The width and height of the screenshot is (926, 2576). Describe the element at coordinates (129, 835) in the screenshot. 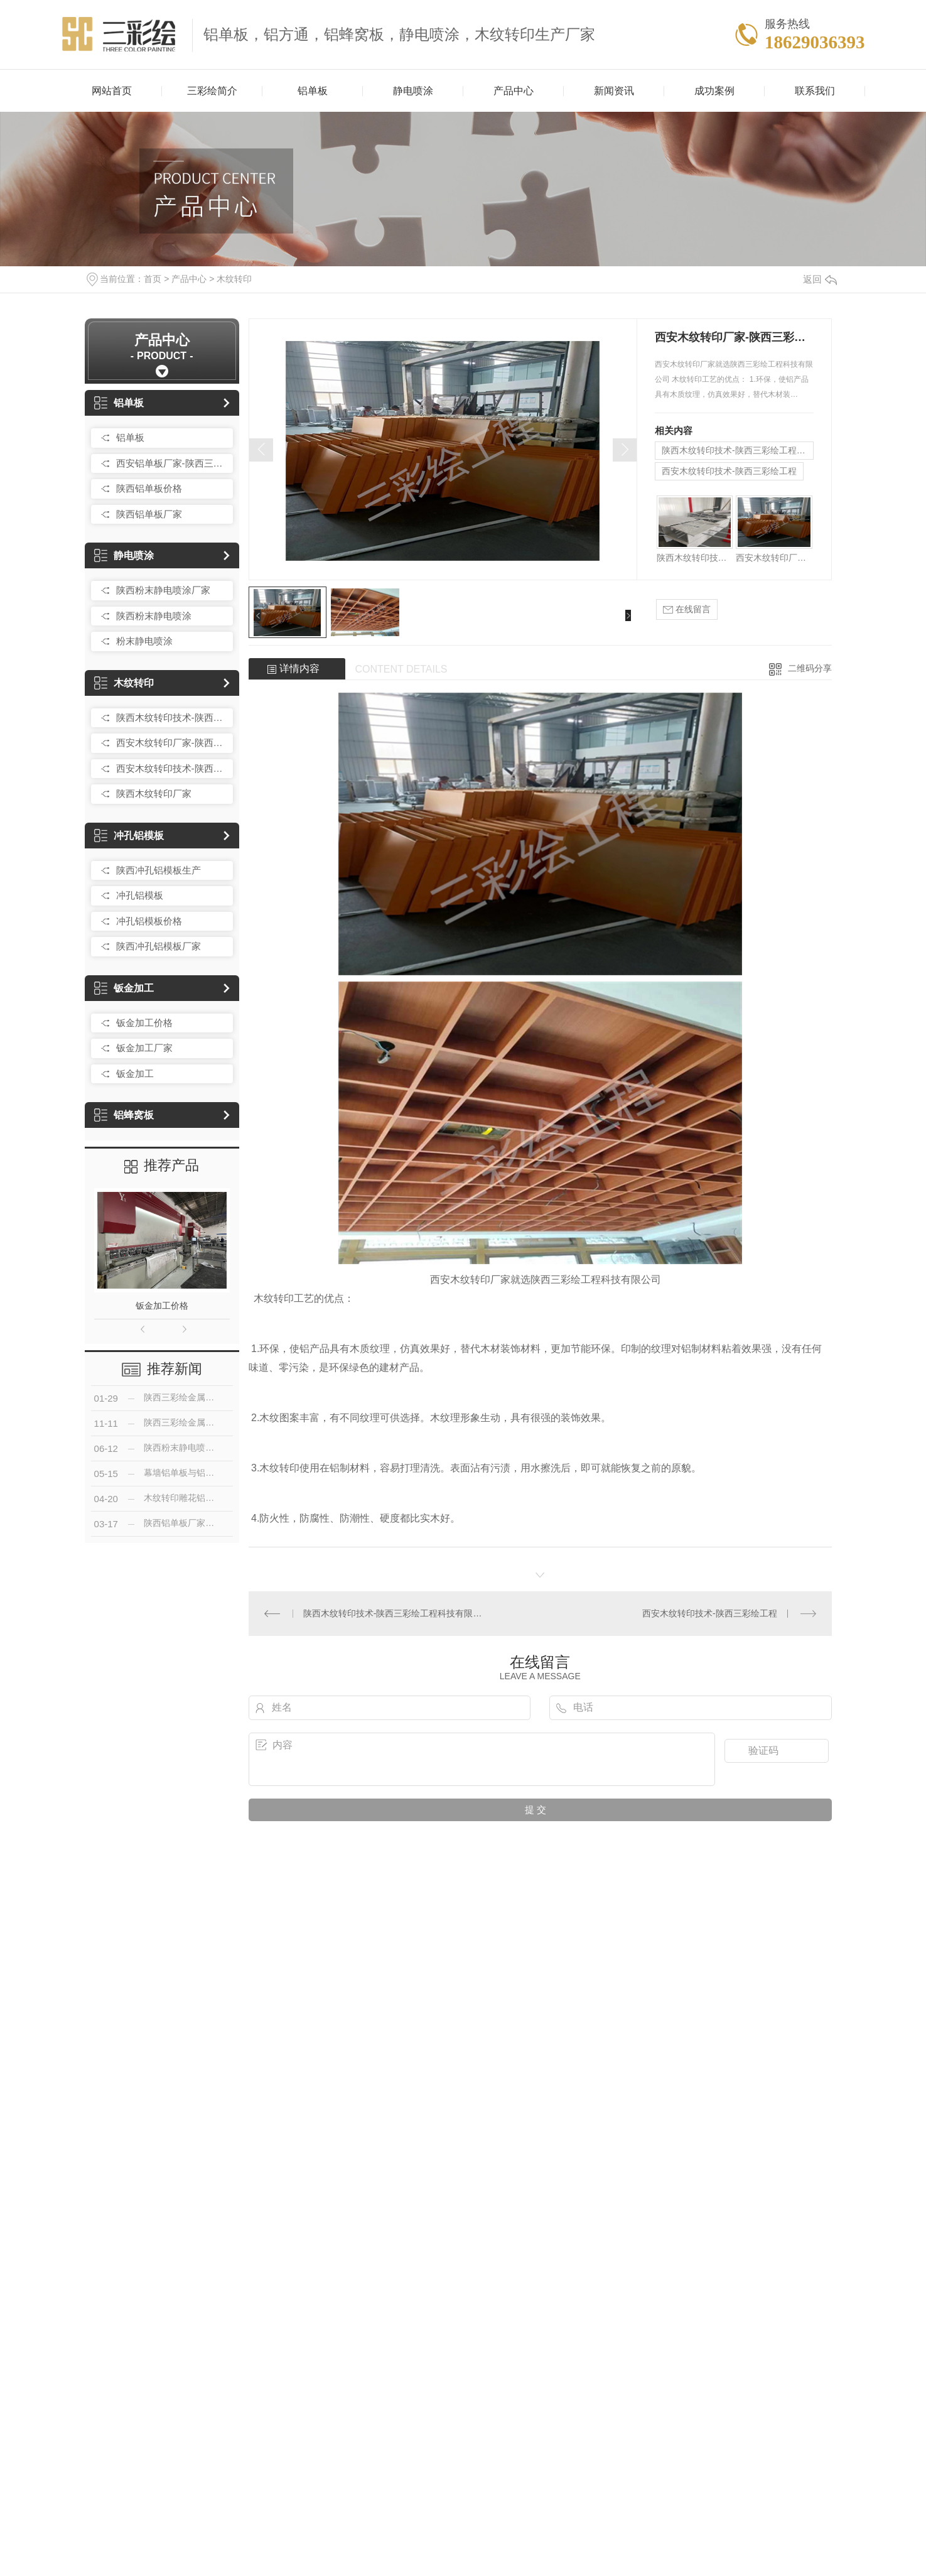

I see `冲孔铝模板` at that location.